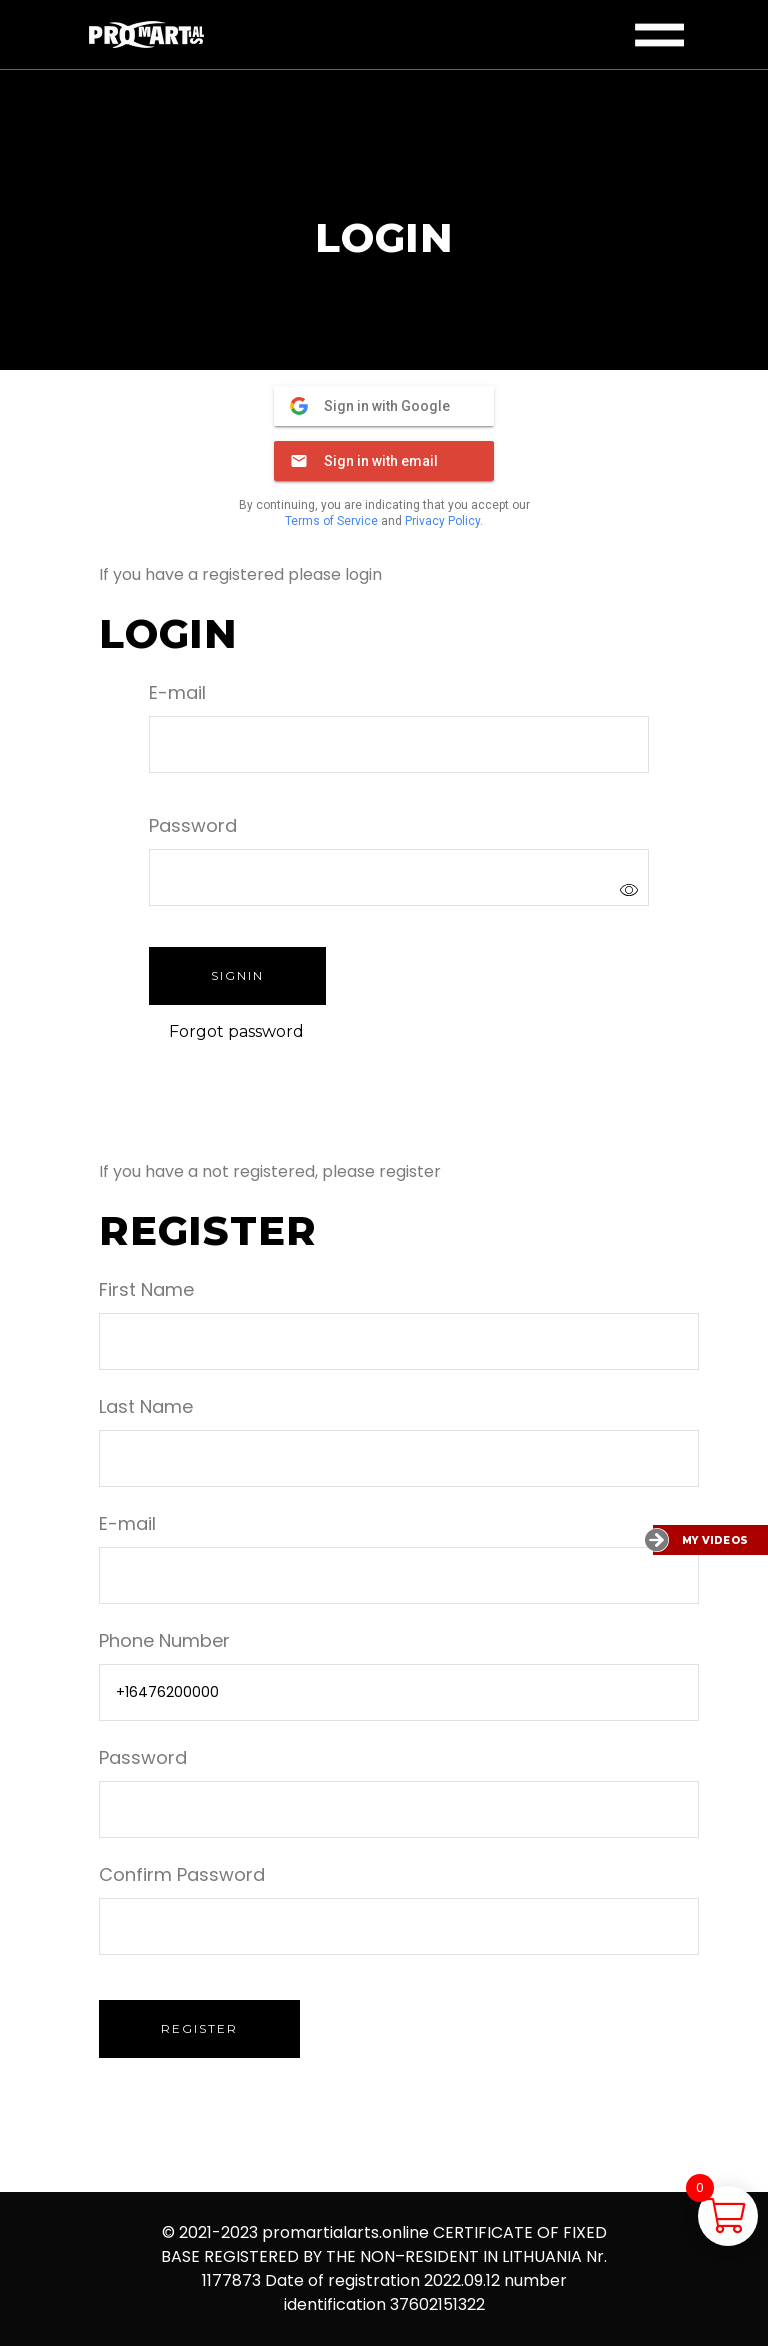  What do you see at coordinates (442, 521) in the screenshot?
I see `Privacy Policy` at bounding box center [442, 521].